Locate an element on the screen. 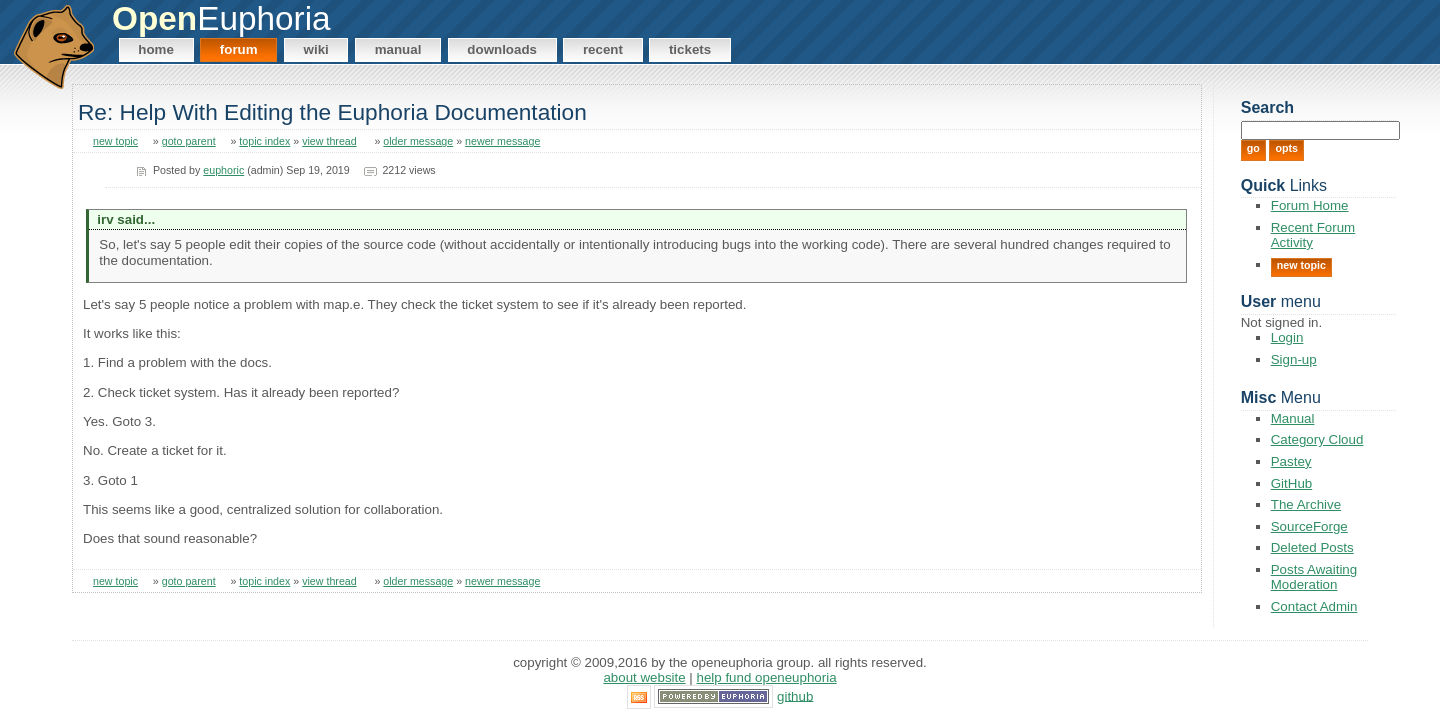 This screenshot has height=722, width=1440. Manual is located at coordinates (398, 49).